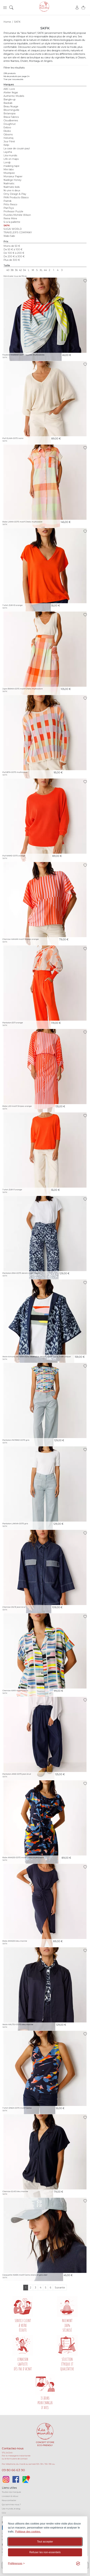 The width and height of the screenshot is (90, 2576). What do you see at coordinates (8, 183) in the screenshot?
I see `Nailmatic` at bounding box center [8, 183].